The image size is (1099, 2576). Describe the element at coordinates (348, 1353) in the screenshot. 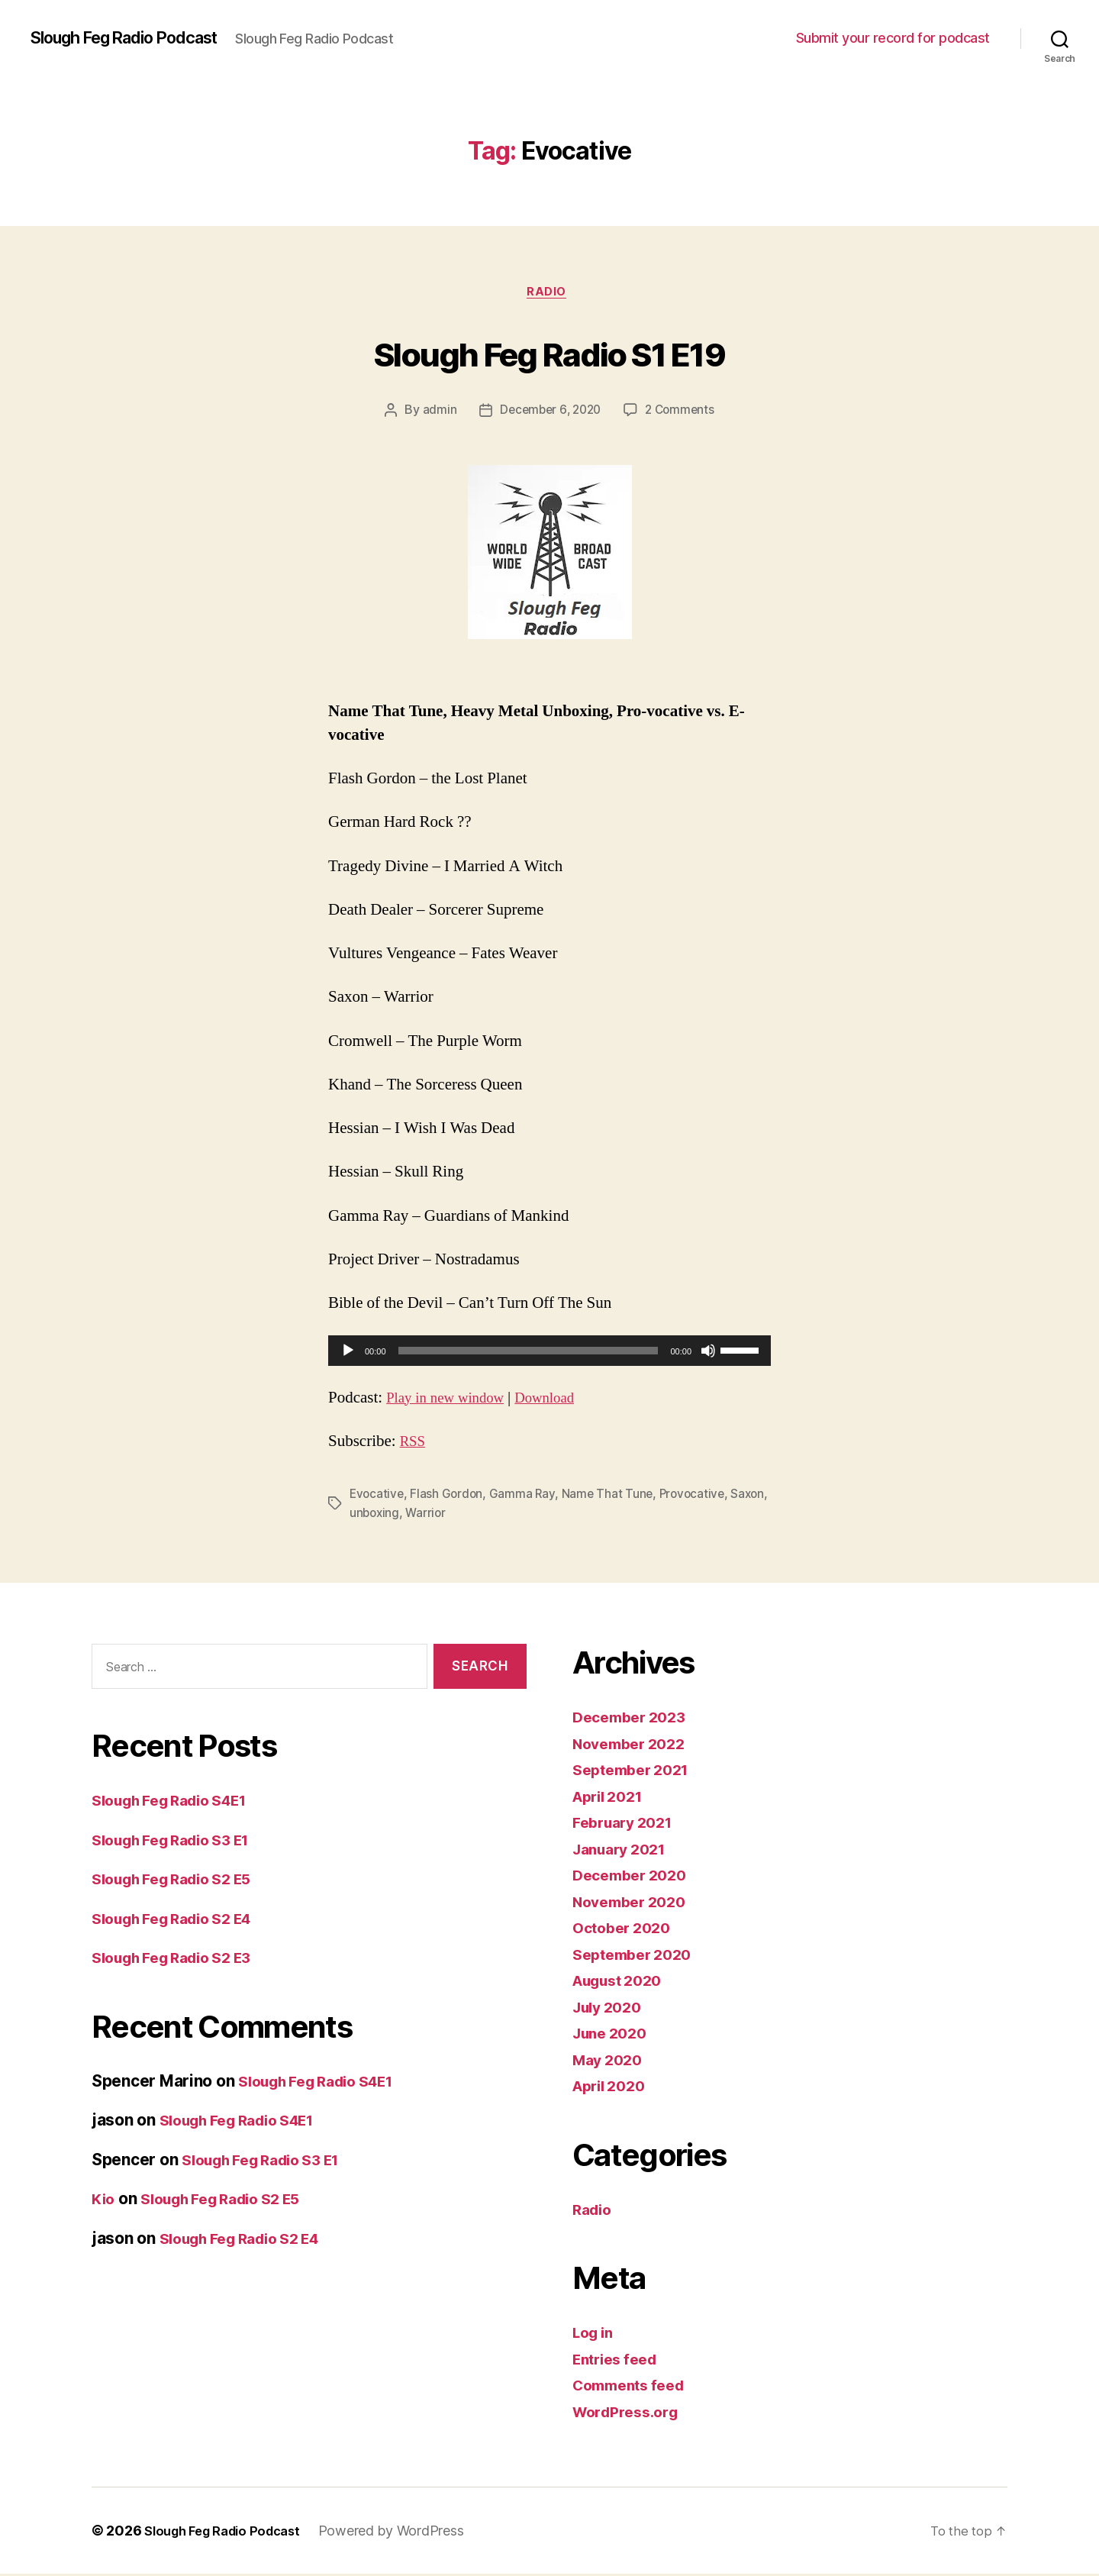

I see `[Play]` at that location.